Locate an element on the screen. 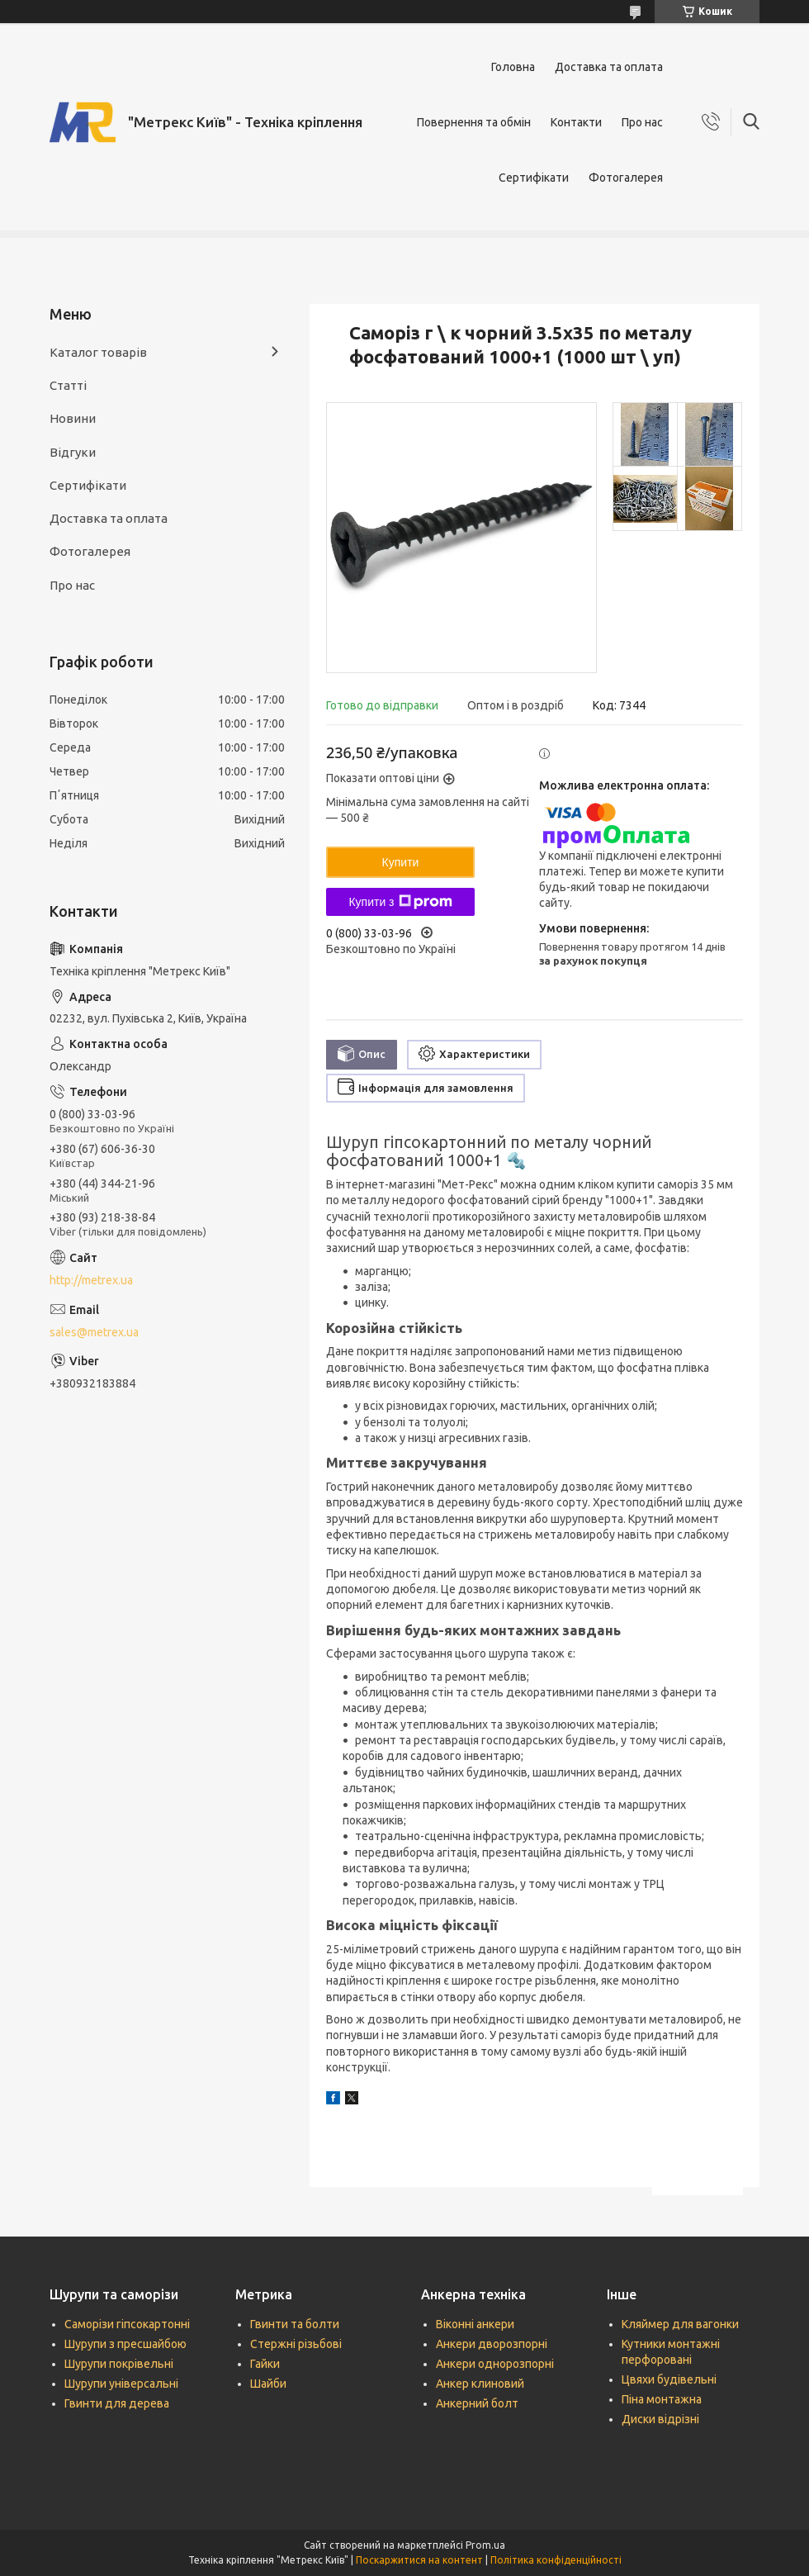 The width and height of the screenshot is (809, 2576). Новини is located at coordinates (73, 418).